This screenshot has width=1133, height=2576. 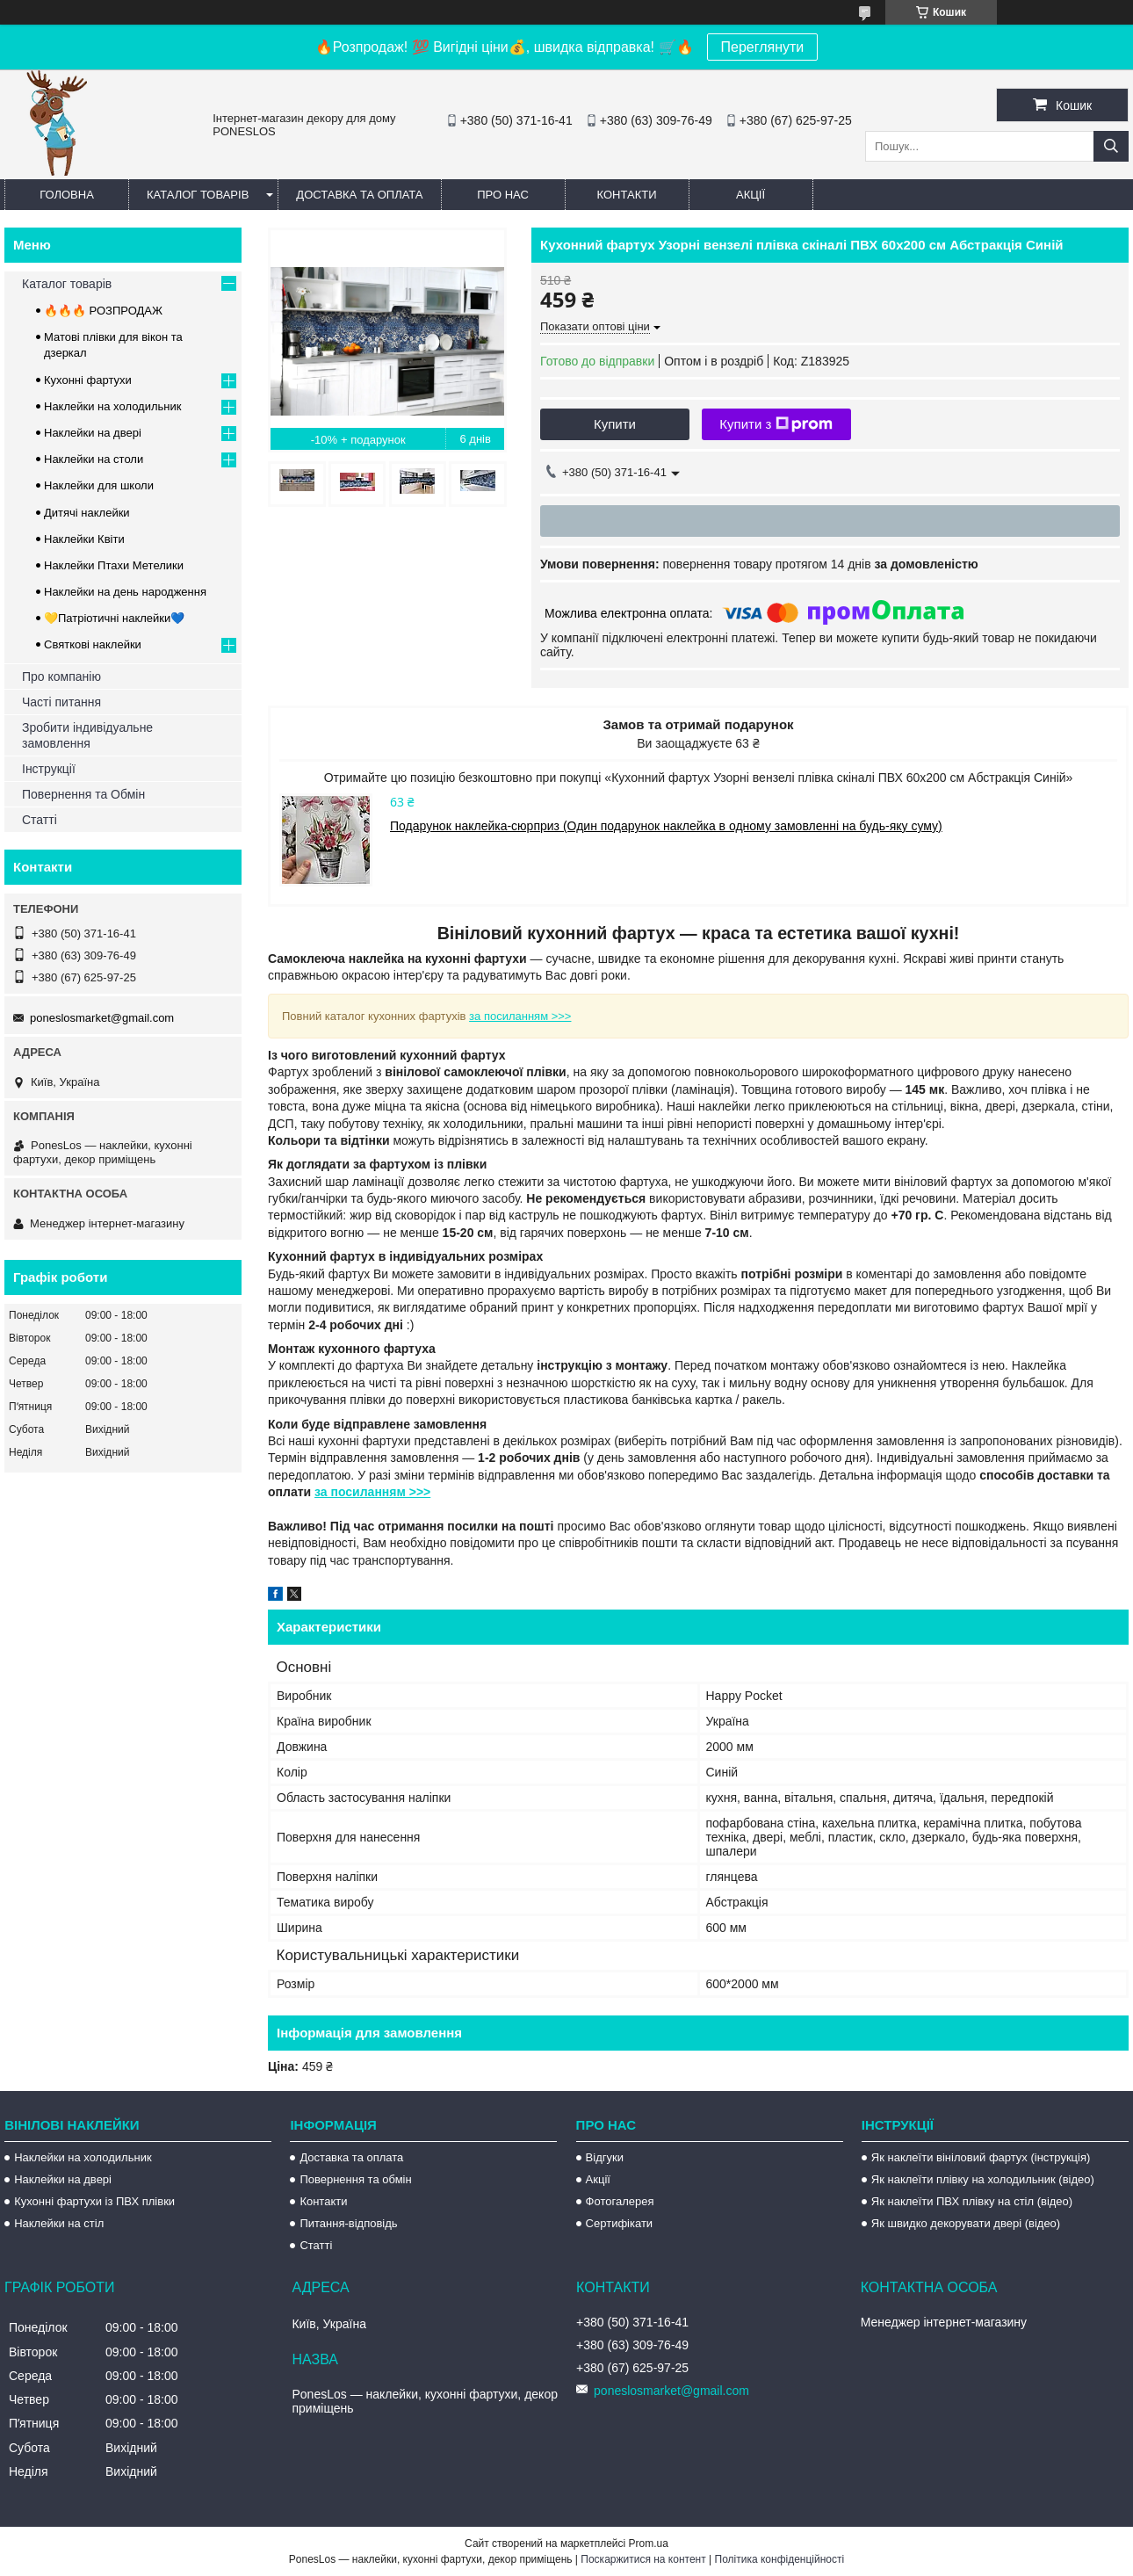 I want to click on Відгуки, so click(x=605, y=2157).